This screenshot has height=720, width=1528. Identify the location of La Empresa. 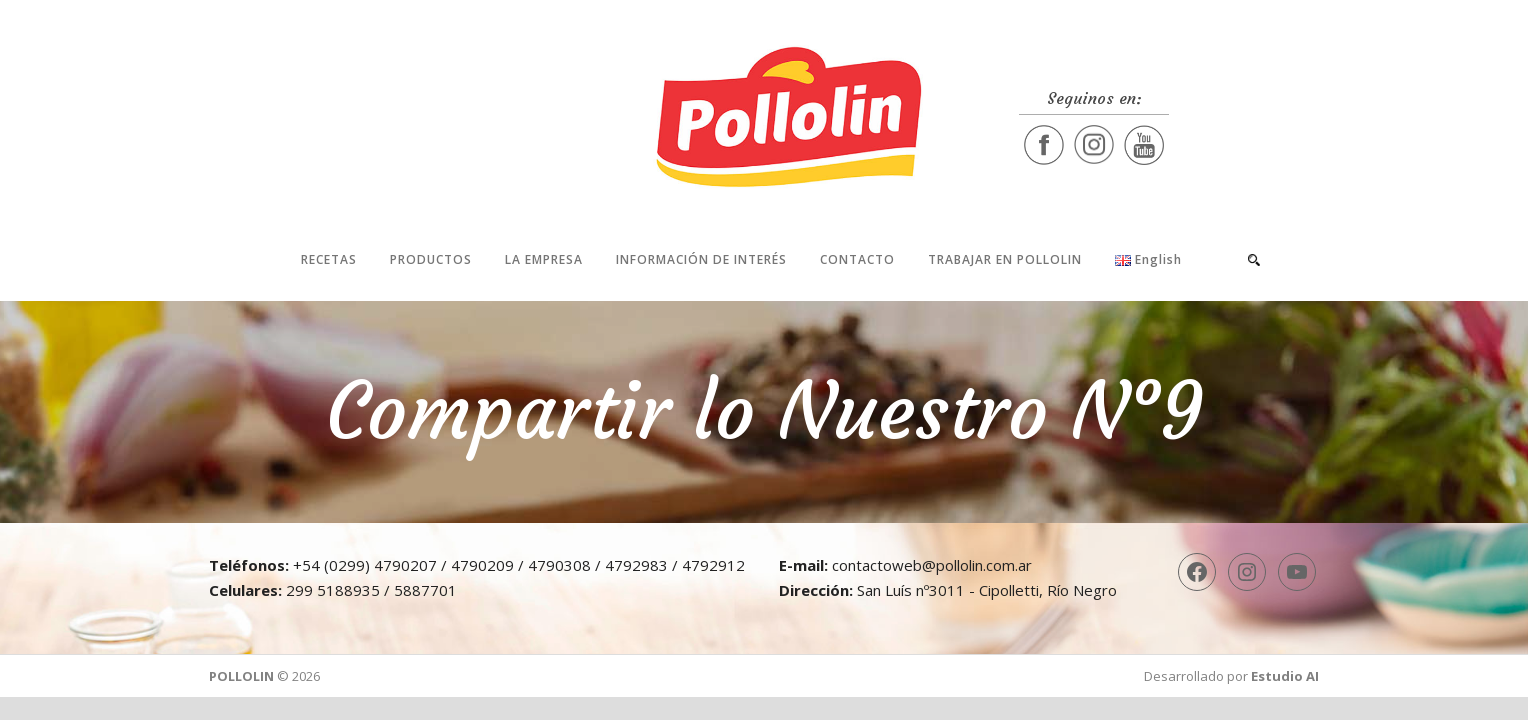
(544, 259).